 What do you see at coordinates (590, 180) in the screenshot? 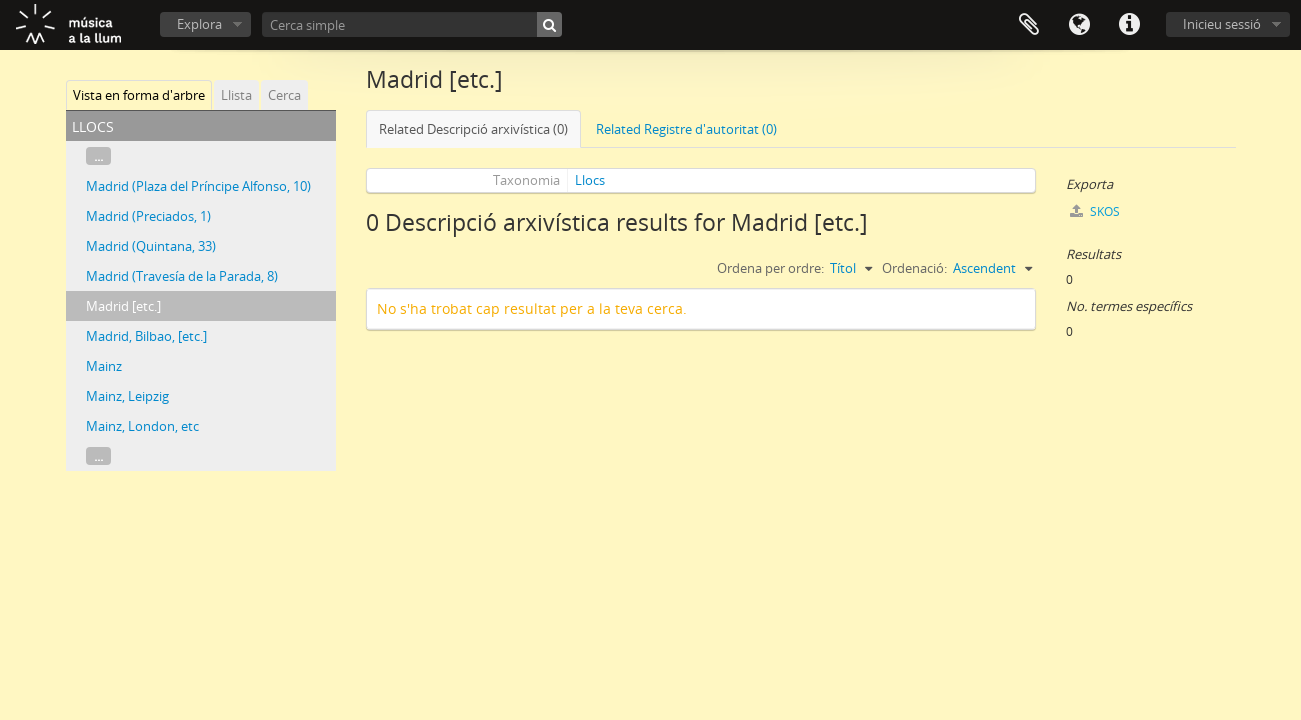
I see `Llocs` at bounding box center [590, 180].